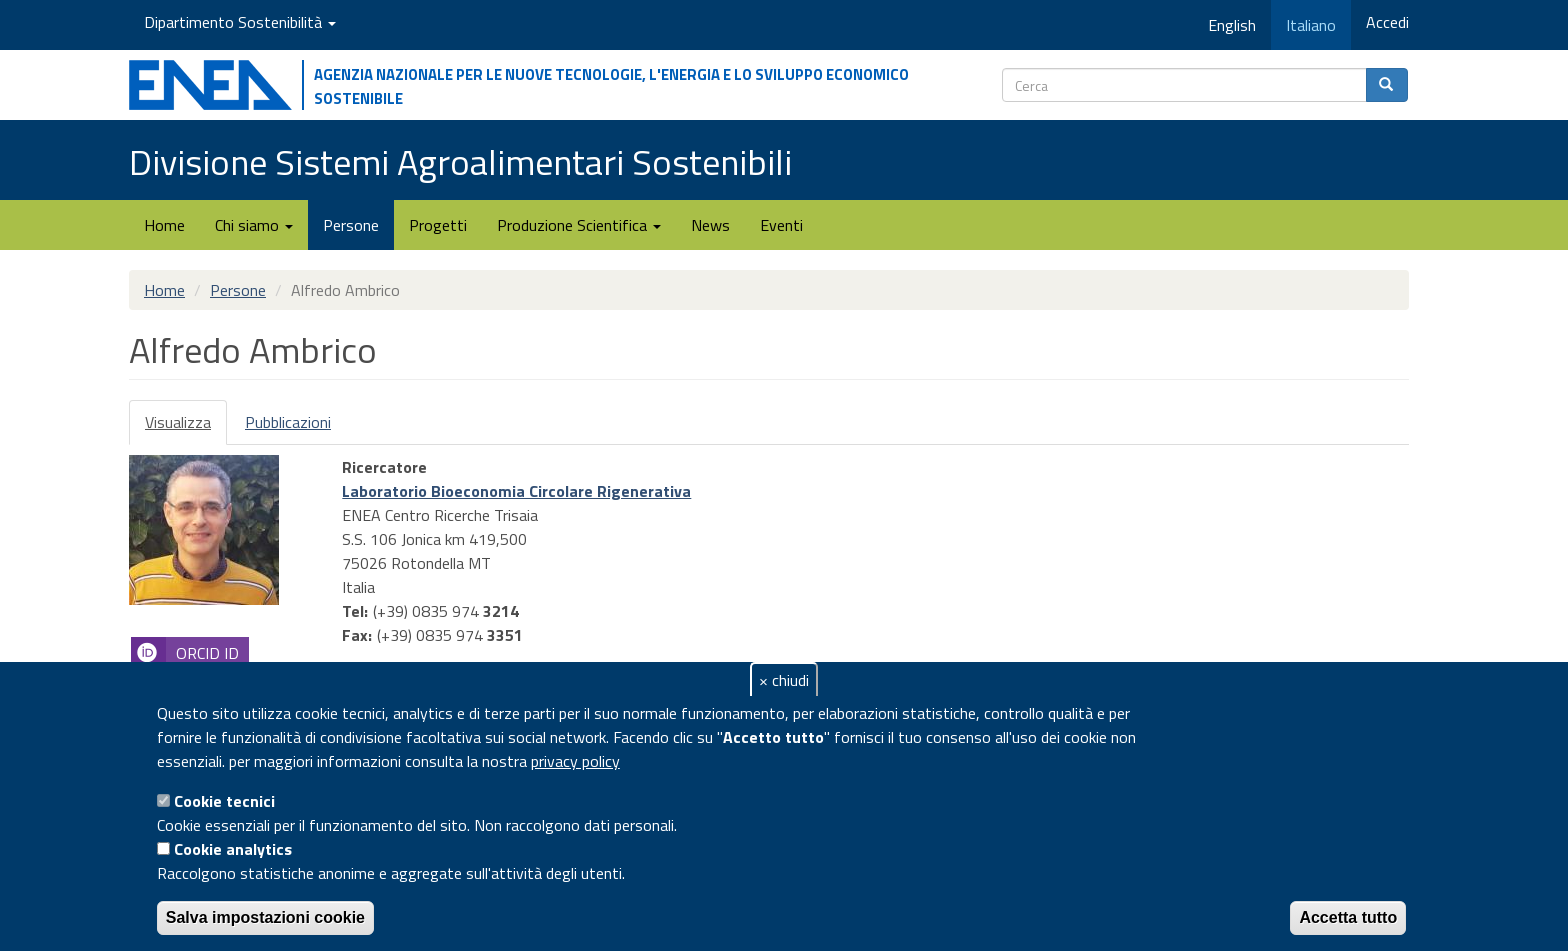 The image size is (1568, 951). Describe the element at coordinates (781, 225) in the screenshot. I see `Eventi` at that location.